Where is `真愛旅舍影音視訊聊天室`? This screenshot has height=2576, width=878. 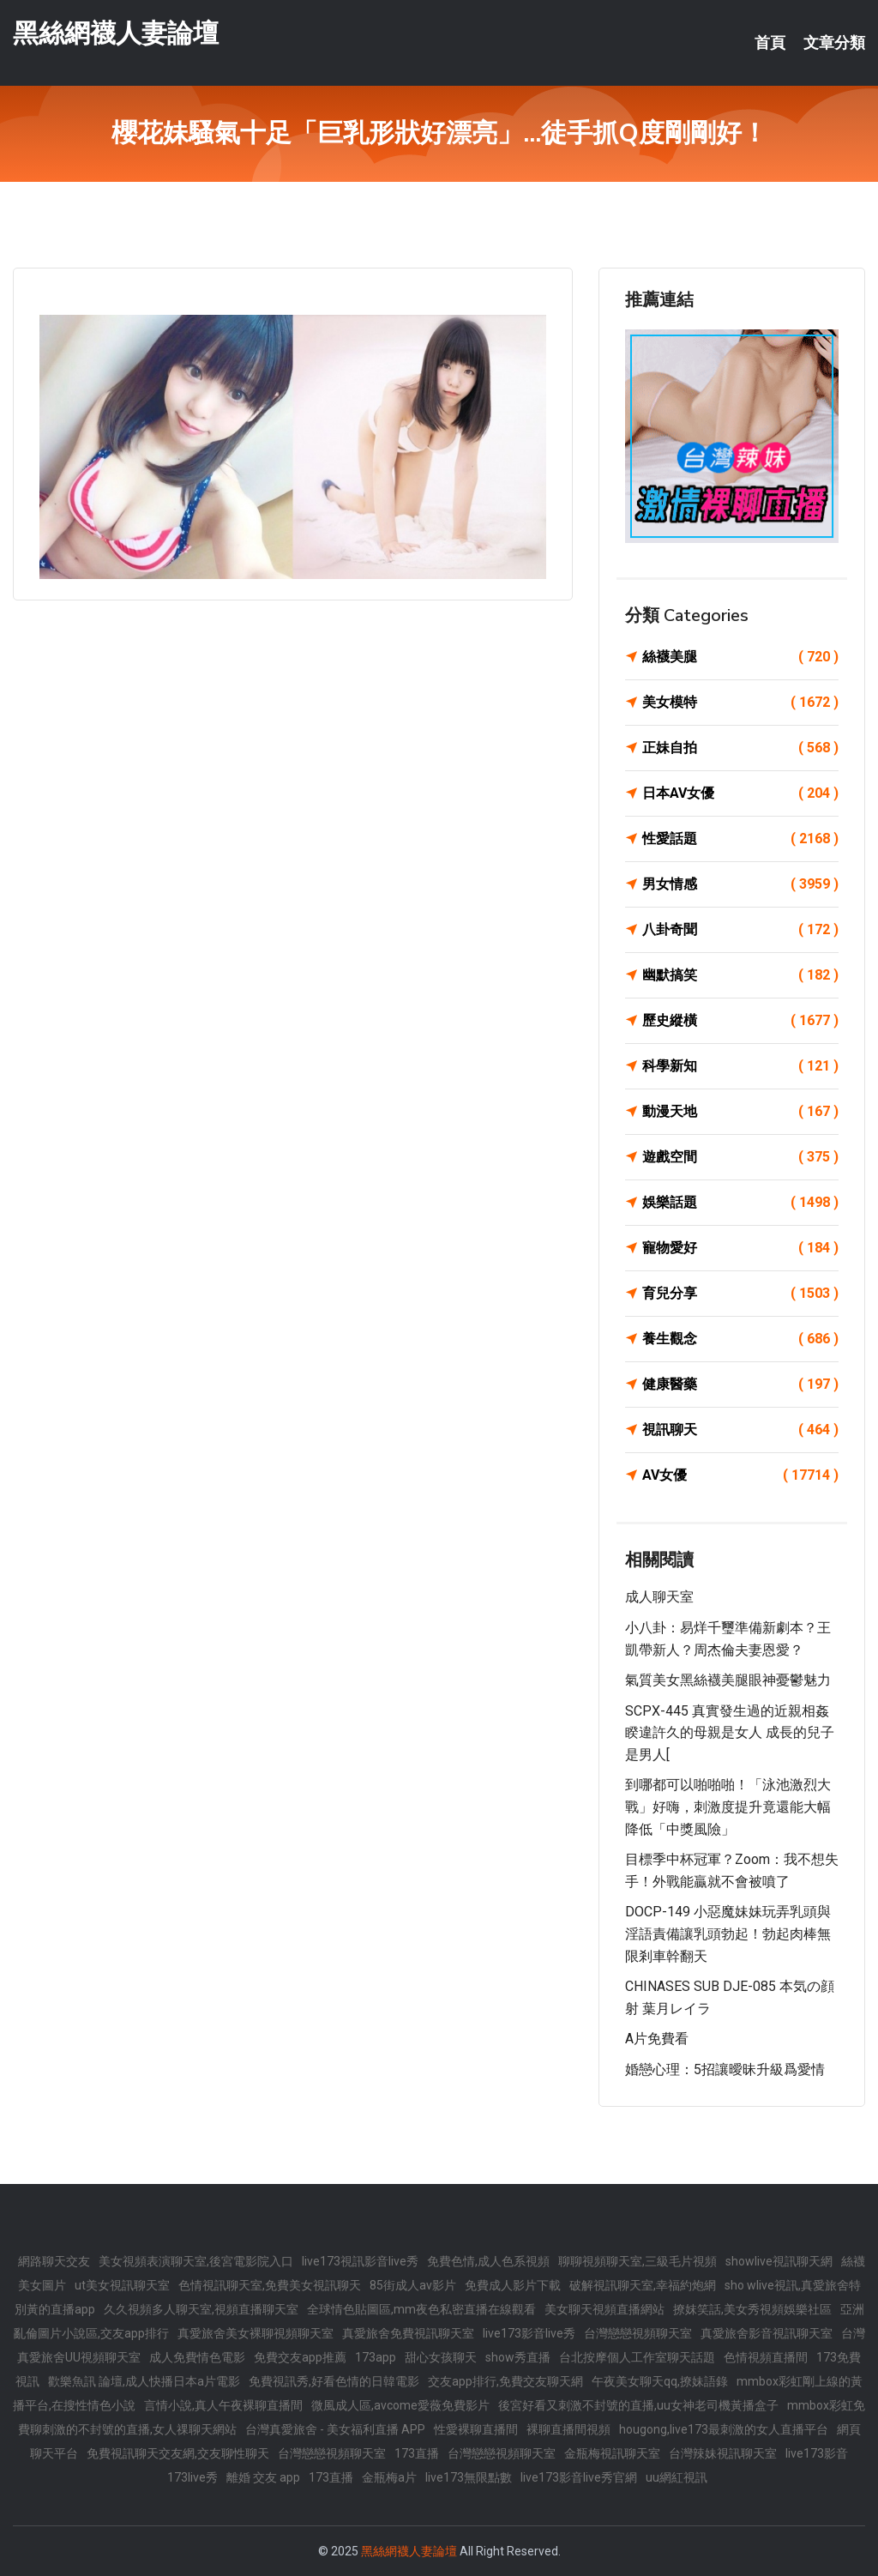
真愛旅舍影音視訊聊天室 is located at coordinates (767, 2333).